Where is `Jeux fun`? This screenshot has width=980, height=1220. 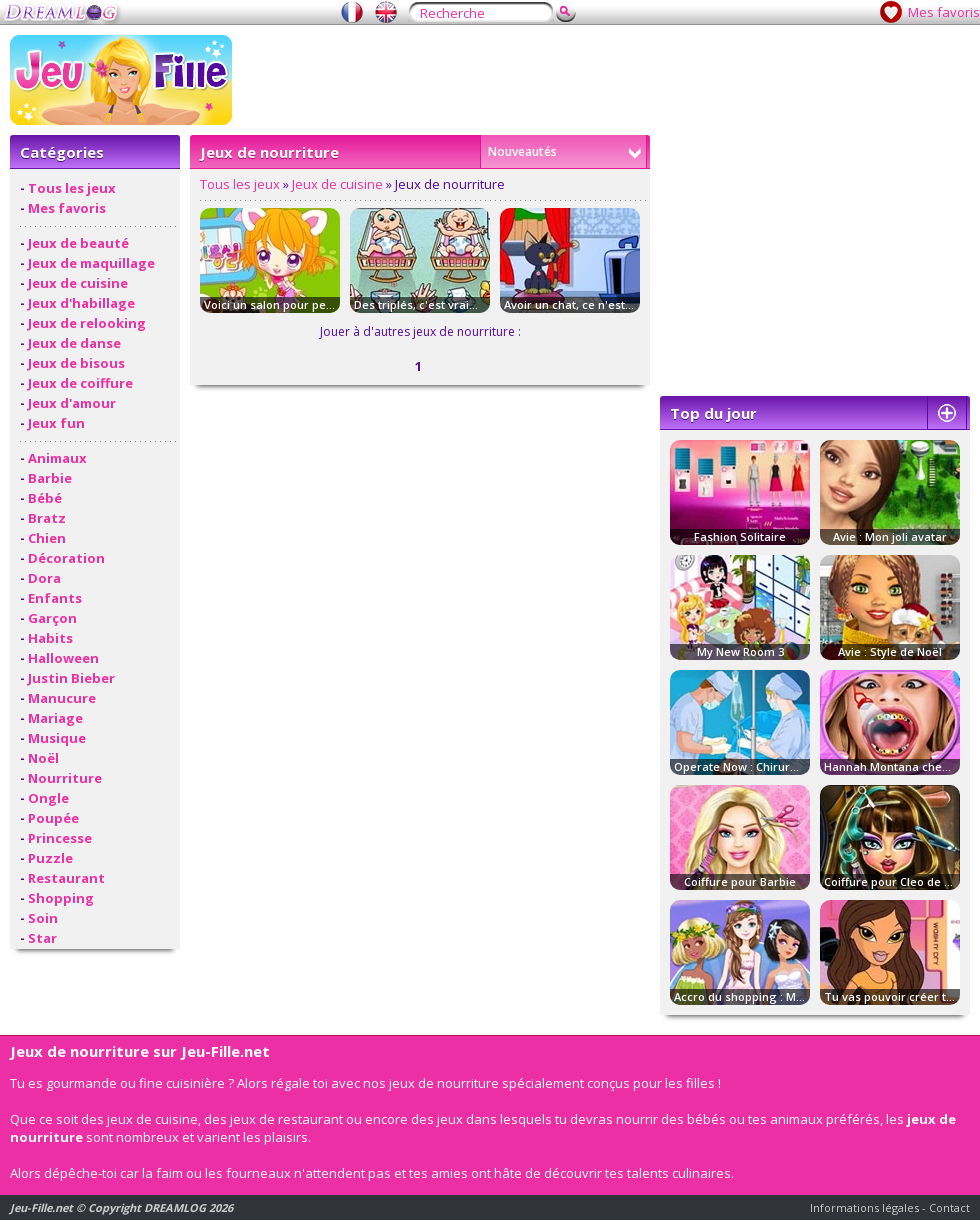 Jeux fun is located at coordinates (56, 423).